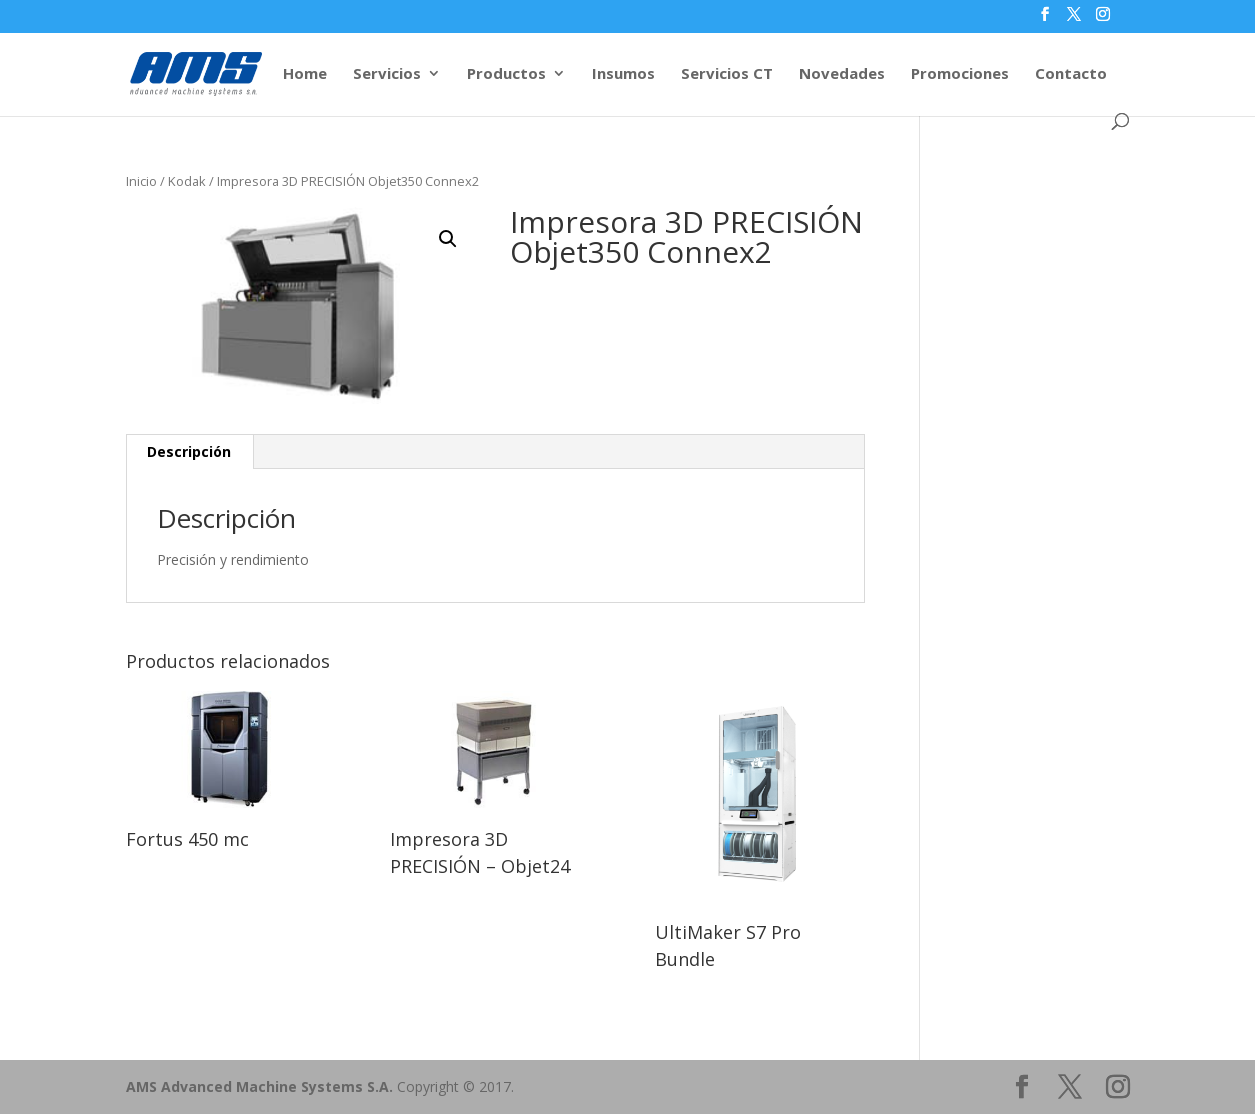 The width and height of the screenshot is (1255, 1114). What do you see at coordinates (506, 74) in the screenshot?
I see `Productos` at bounding box center [506, 74].